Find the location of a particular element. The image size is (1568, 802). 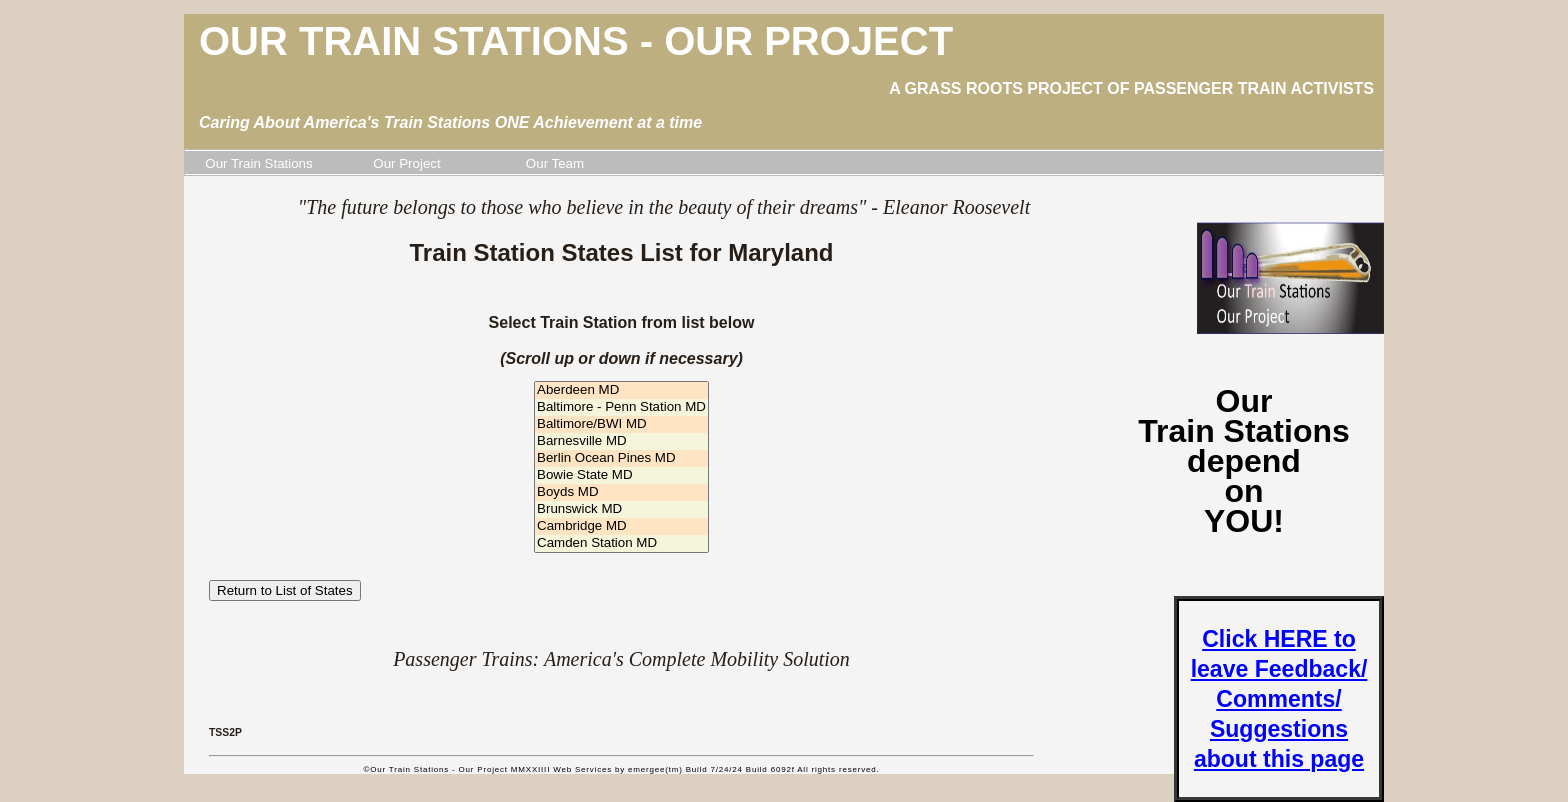

Baltimore - Penn Station MD is located at coordinates (621, 407).